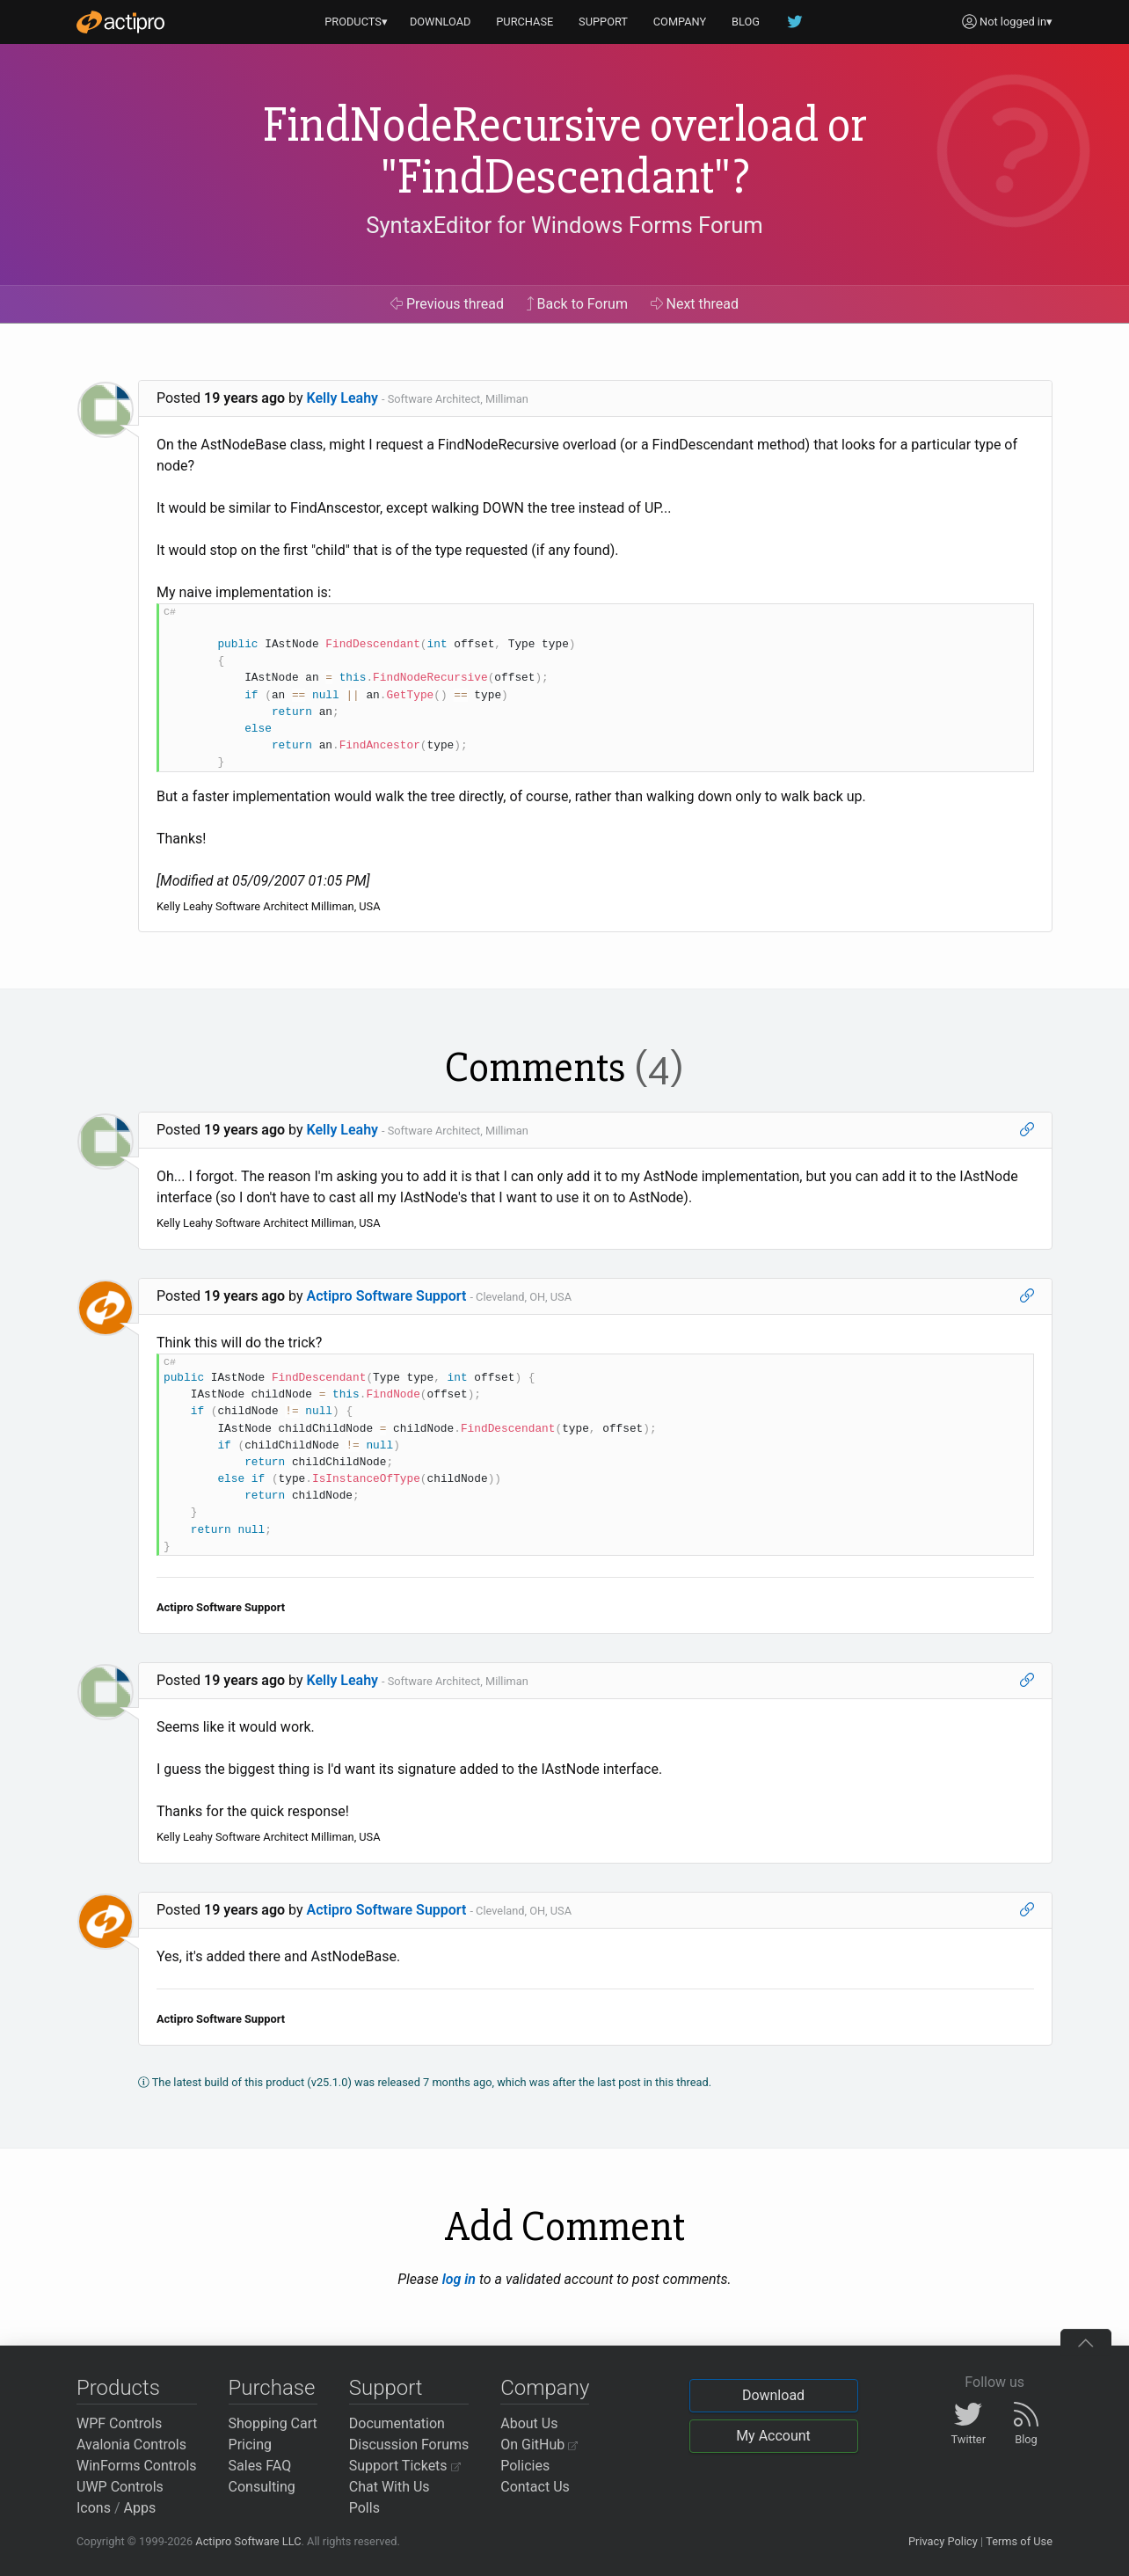 Image resolution: width=1129 pixels, height=2576 pixels. I want to click on Chat With Us, so click(389, 2486).